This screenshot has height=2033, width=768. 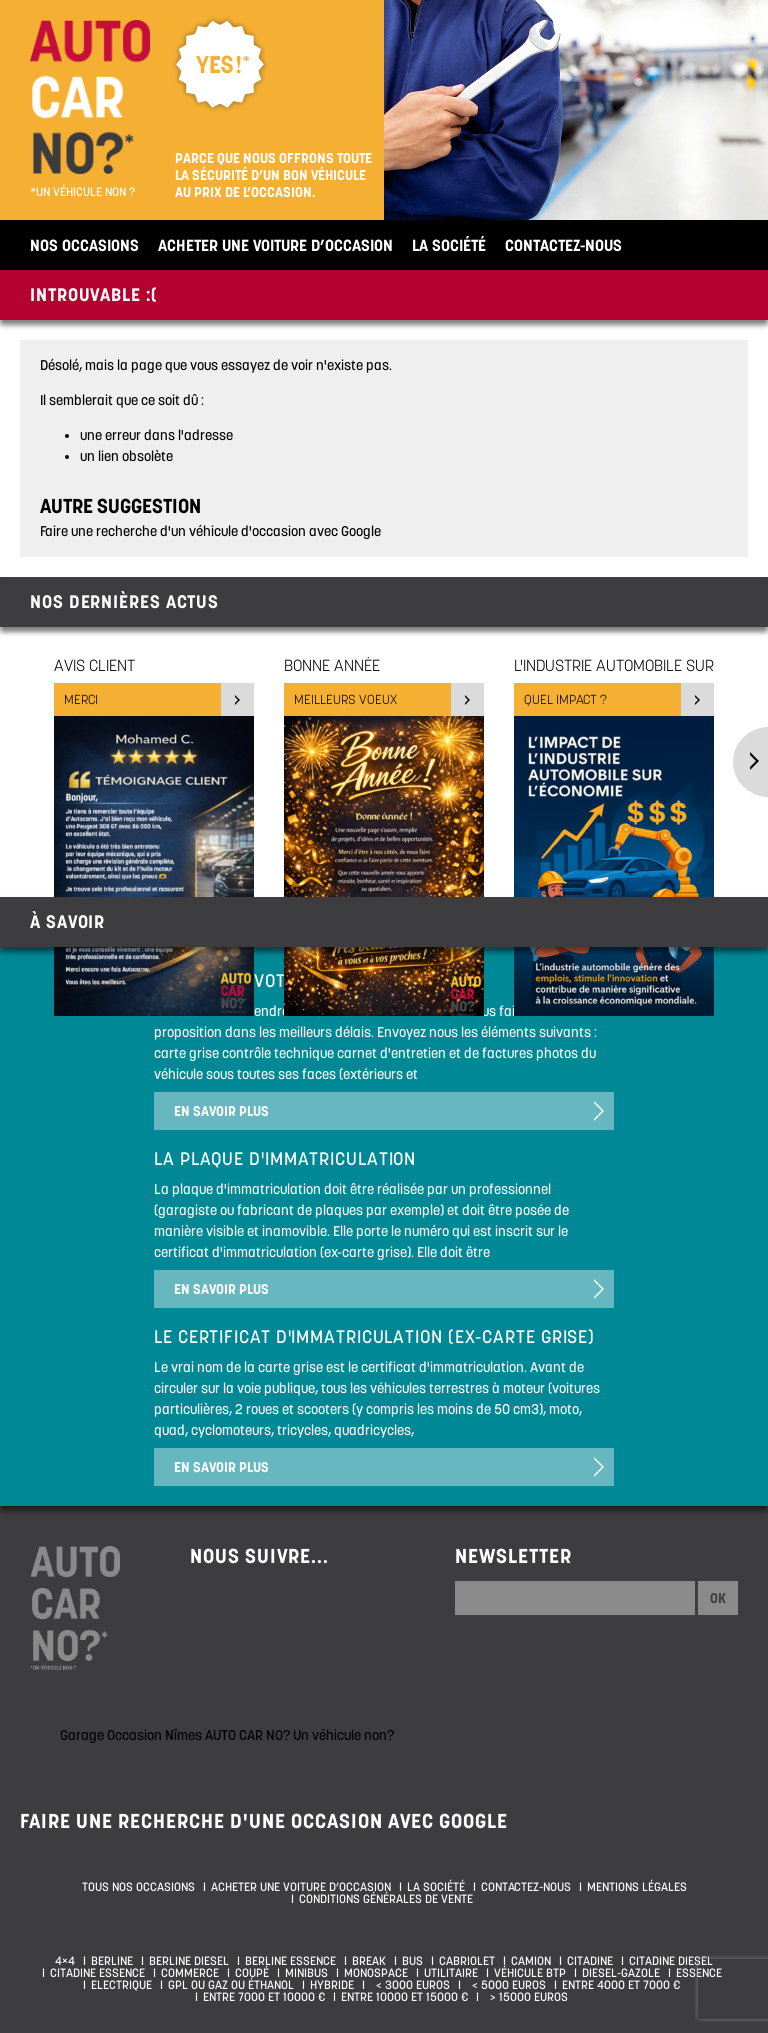 I want to click on Diesel-Gazole, so click(x=621, y=1973).